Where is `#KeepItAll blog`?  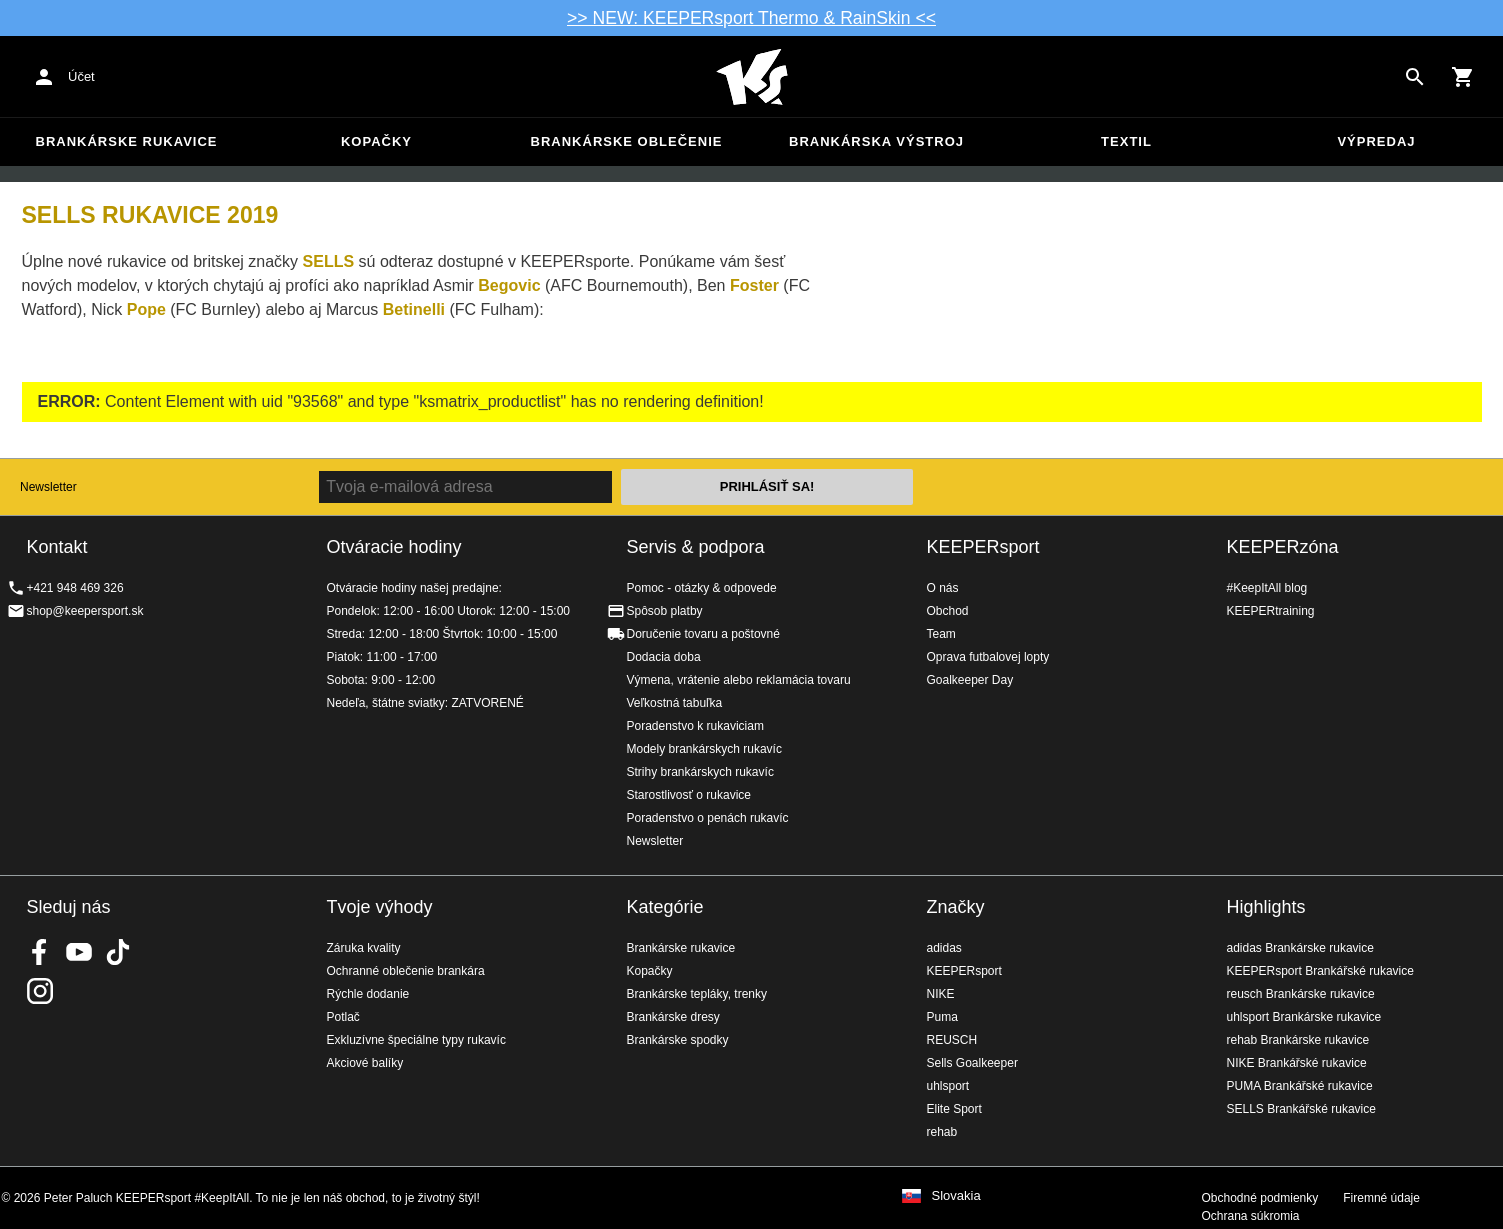 #KeepItAll blog is located at coordinates (1267, 588).